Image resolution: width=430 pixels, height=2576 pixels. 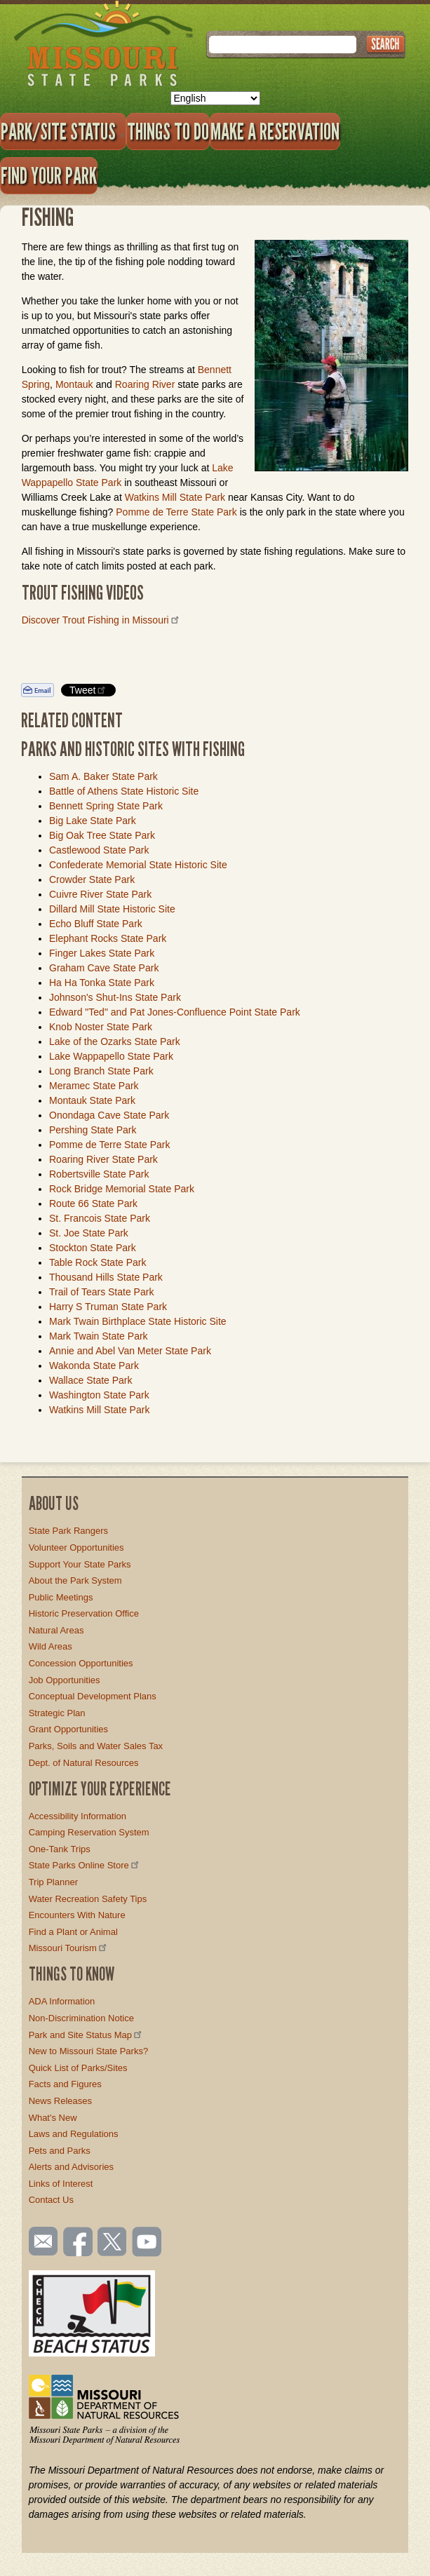 I want to click on New to Missouri State Parks?, so click(x=89, y=2051).